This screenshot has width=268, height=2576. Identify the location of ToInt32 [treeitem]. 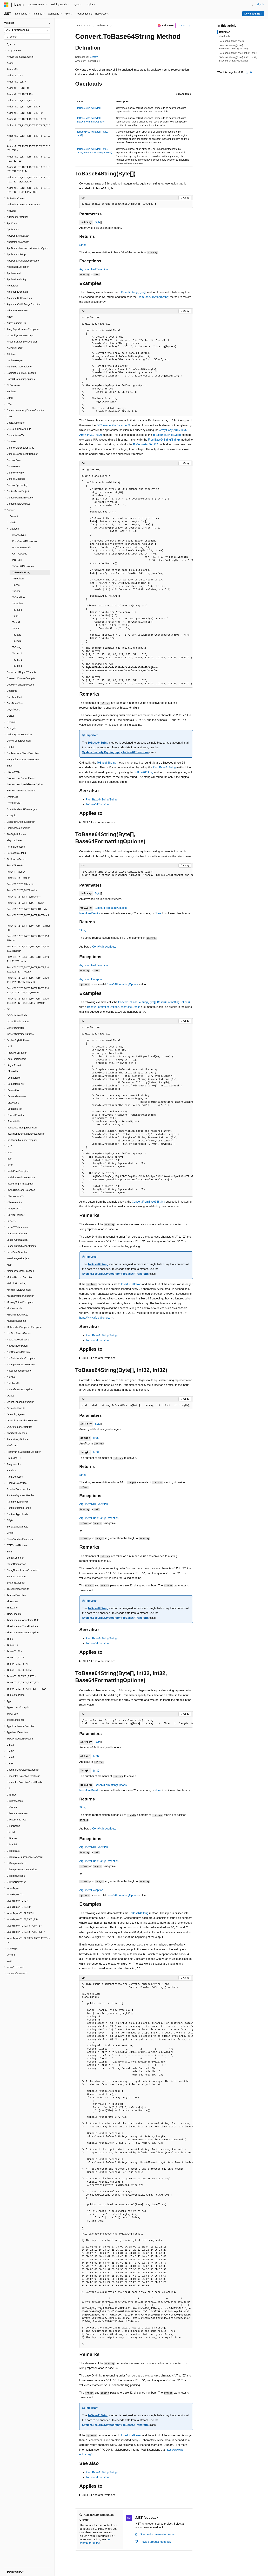
(16, 622).